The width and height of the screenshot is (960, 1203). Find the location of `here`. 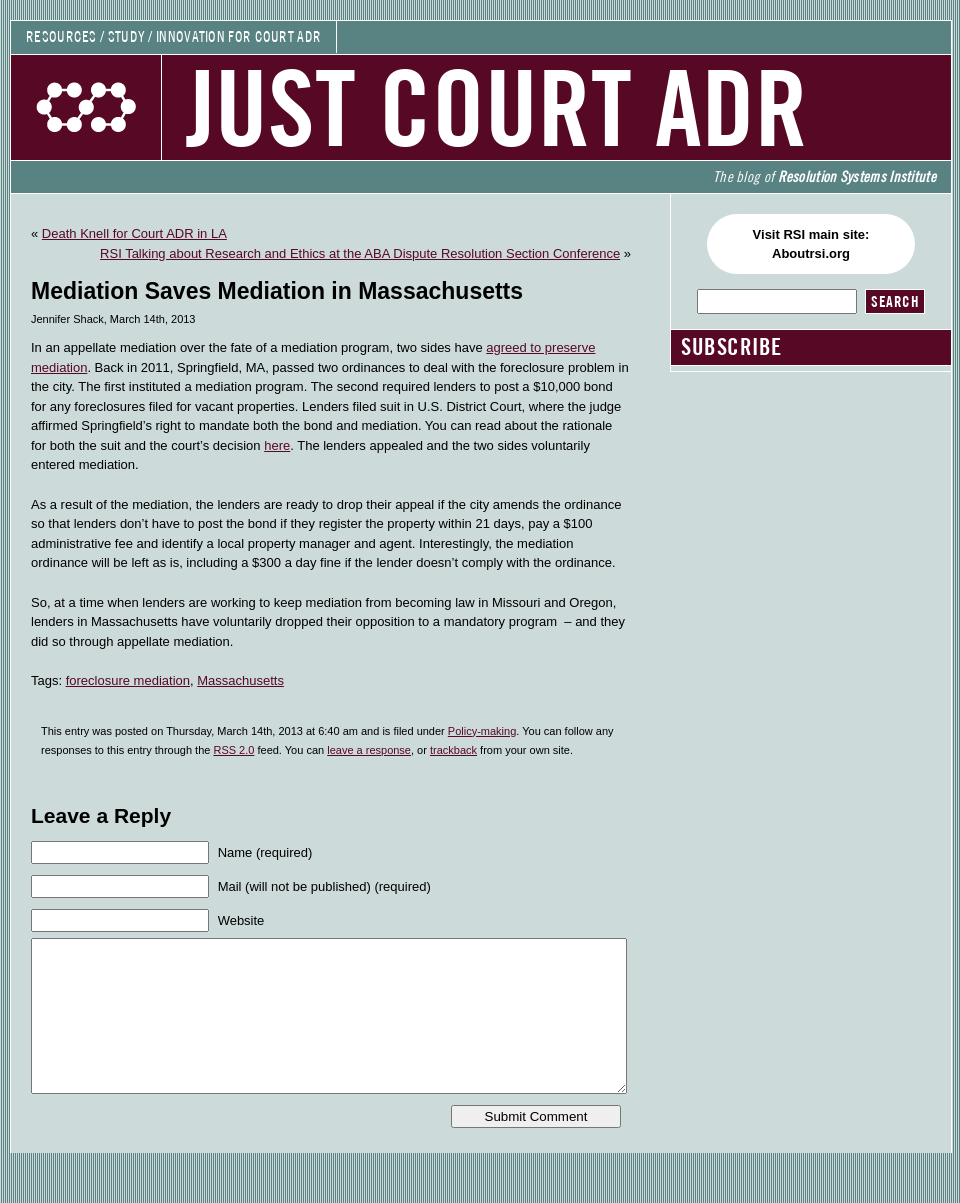

here is located at coordinates (277, 445).